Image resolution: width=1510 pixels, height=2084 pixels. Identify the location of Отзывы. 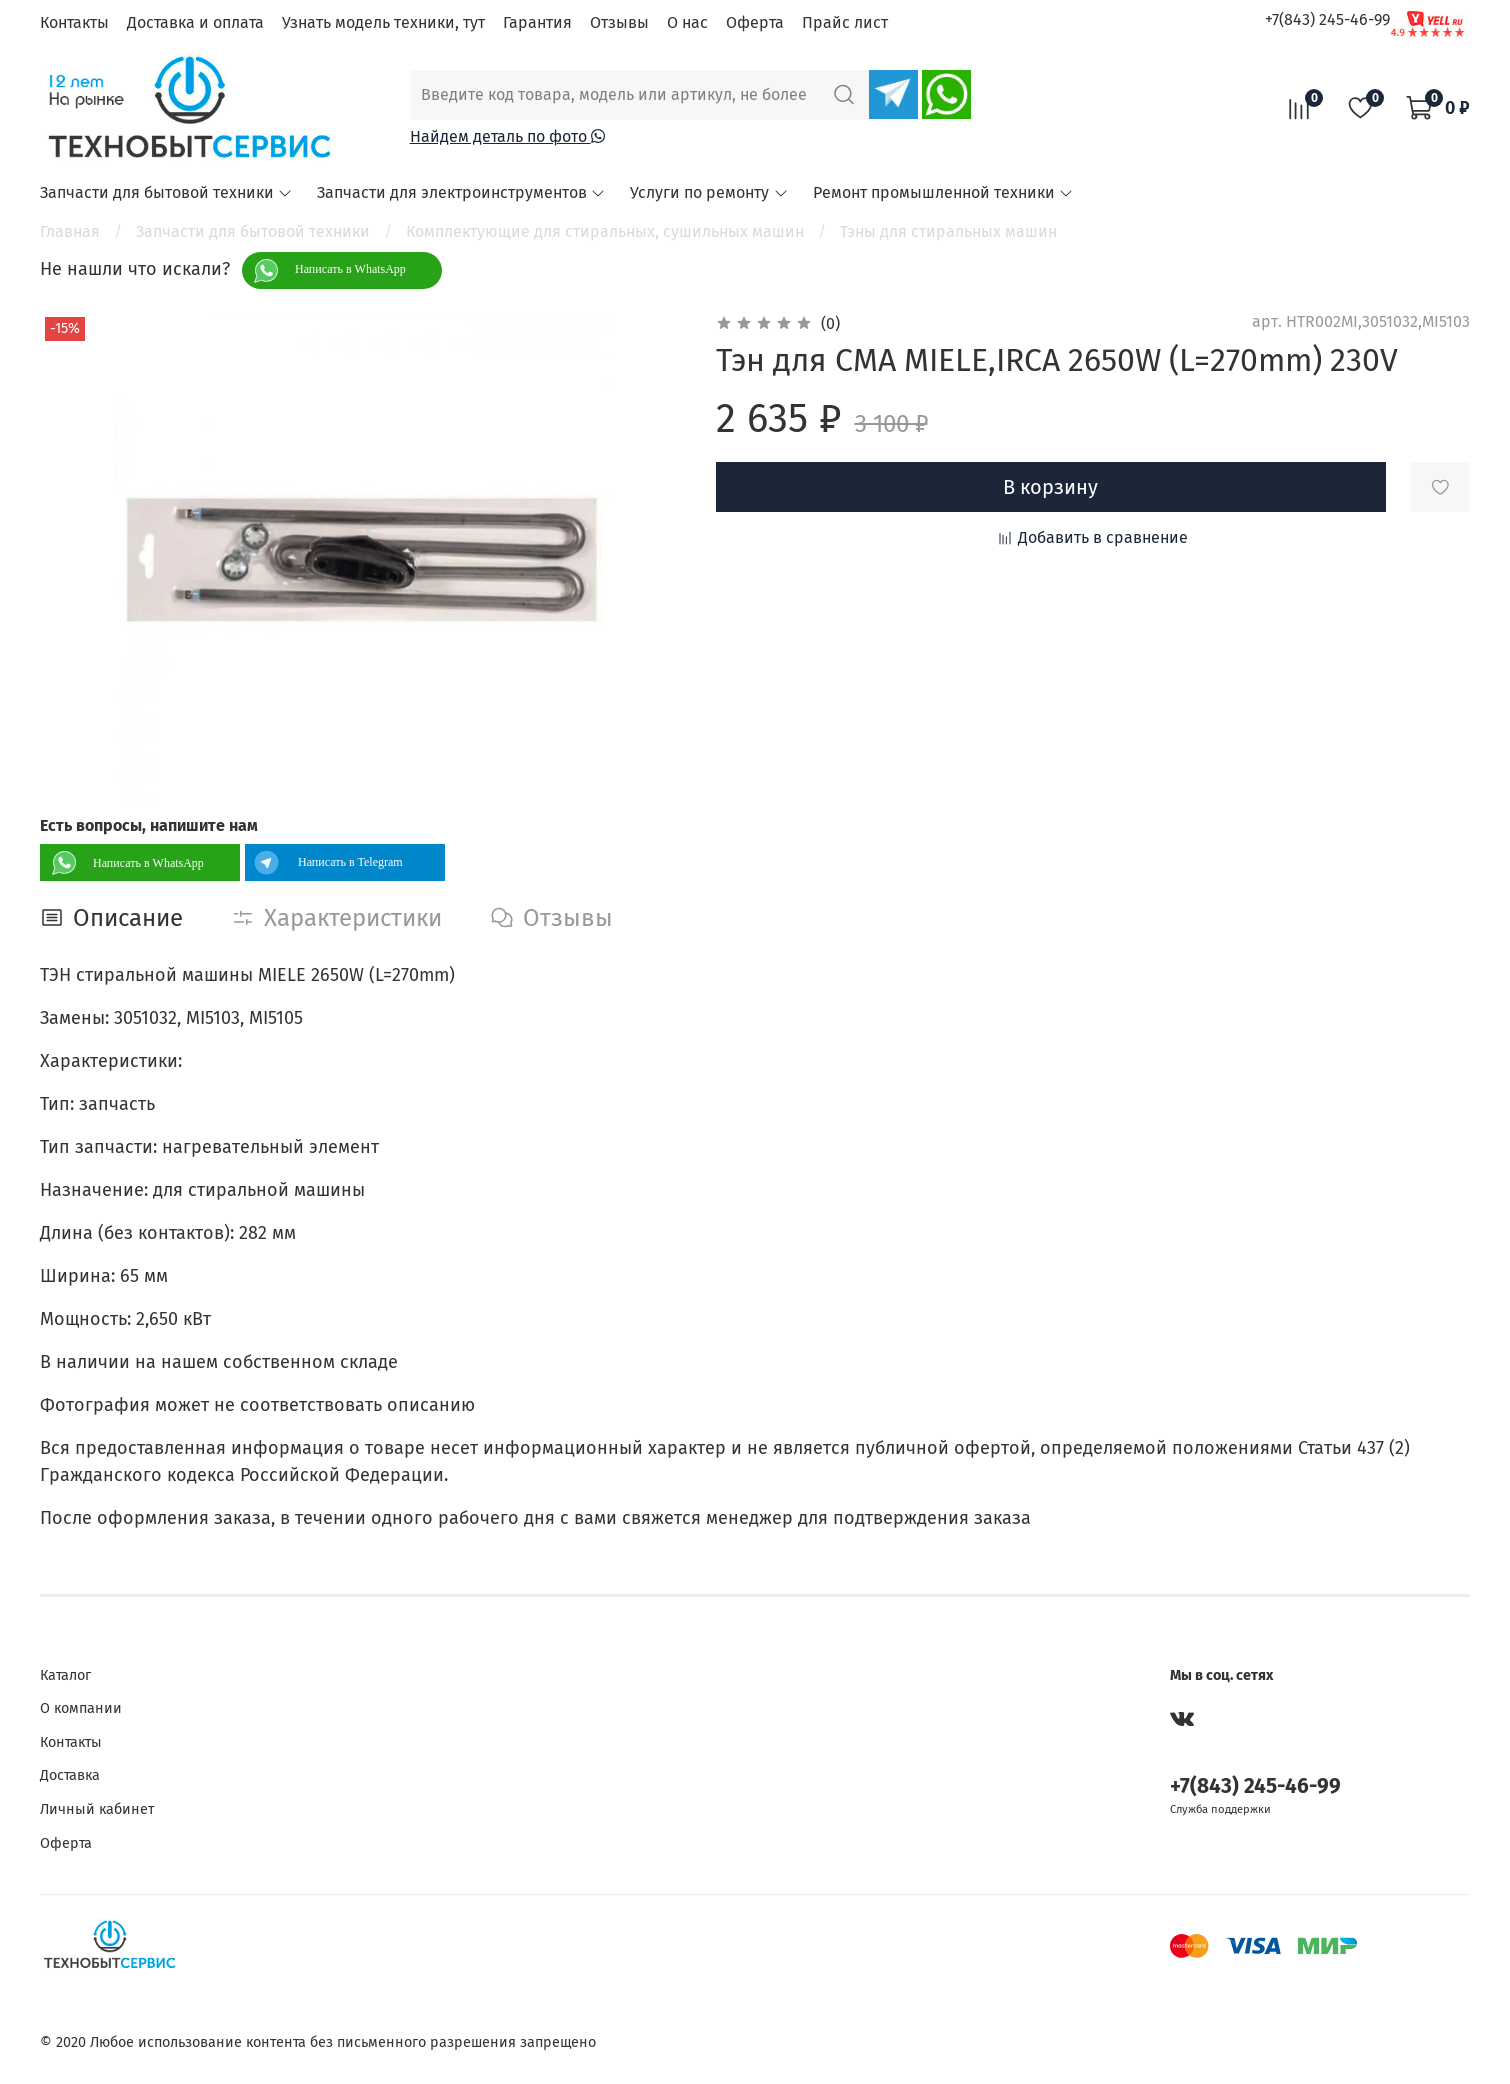
(619, 22).